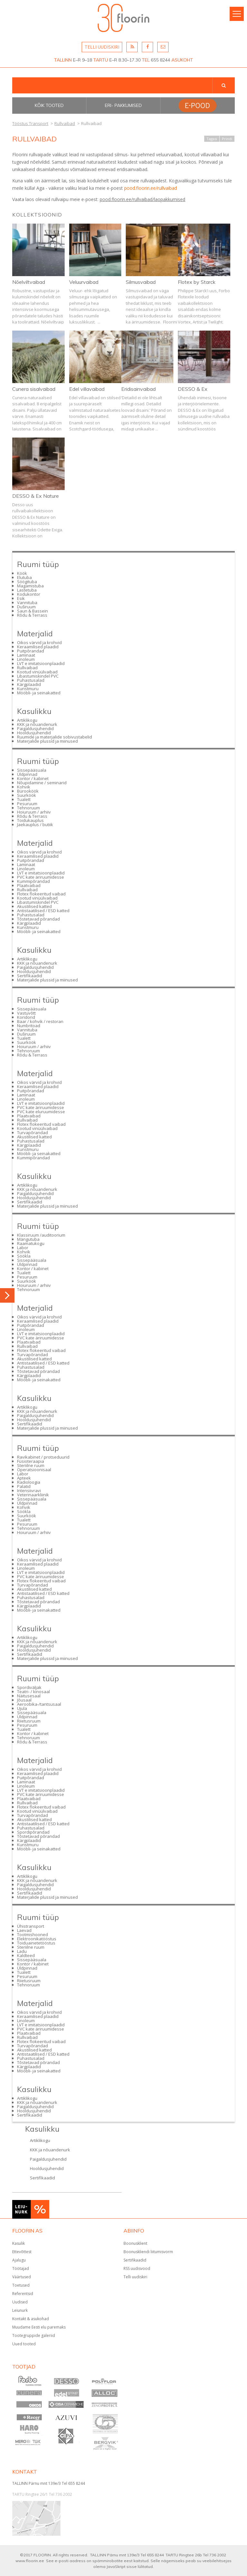  Describe the element at coordinates (29, 1696) in the screenshot. I see `Näitusesaal` at that location.